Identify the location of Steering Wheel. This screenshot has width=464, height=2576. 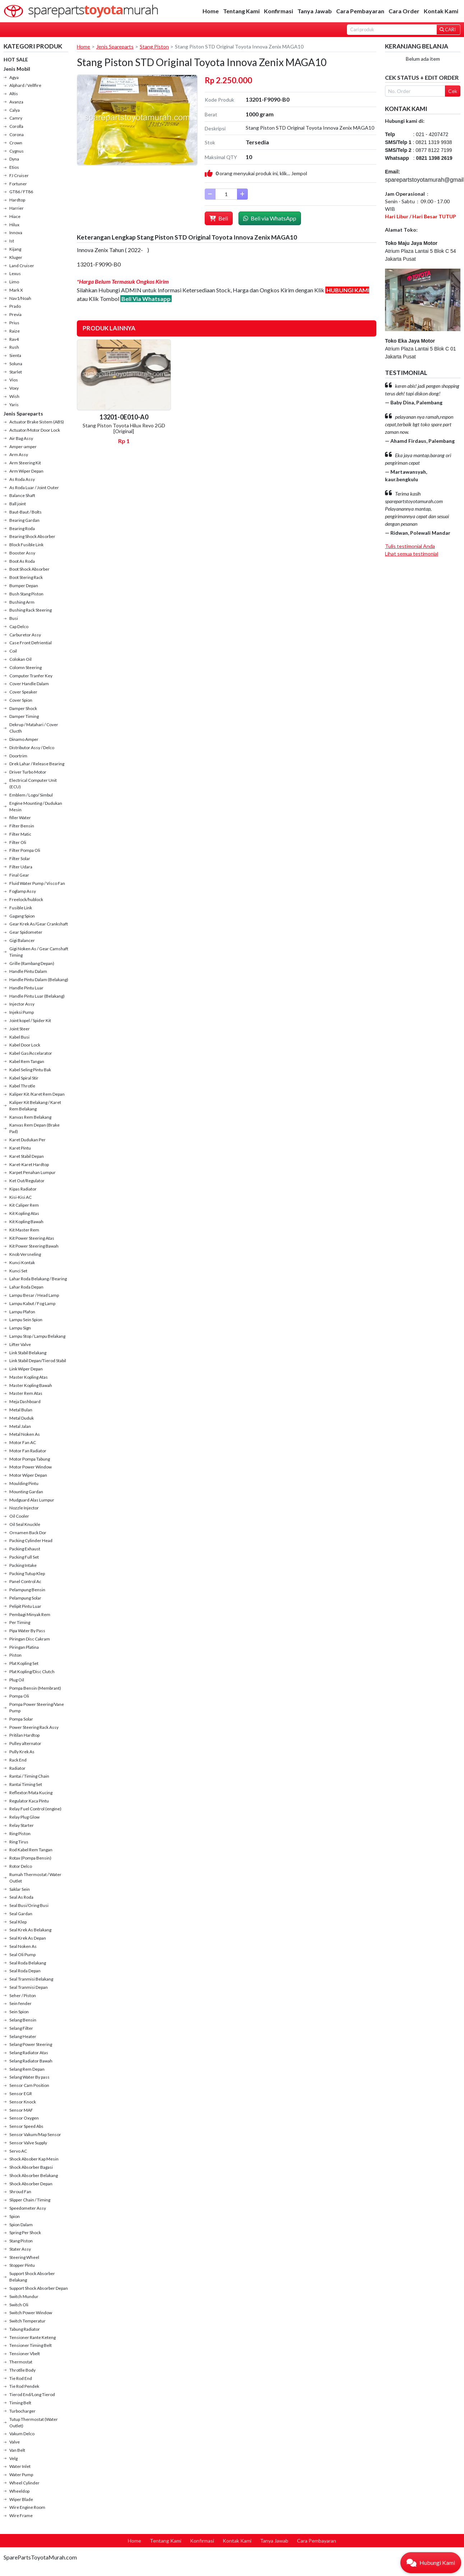
(24, 2257).